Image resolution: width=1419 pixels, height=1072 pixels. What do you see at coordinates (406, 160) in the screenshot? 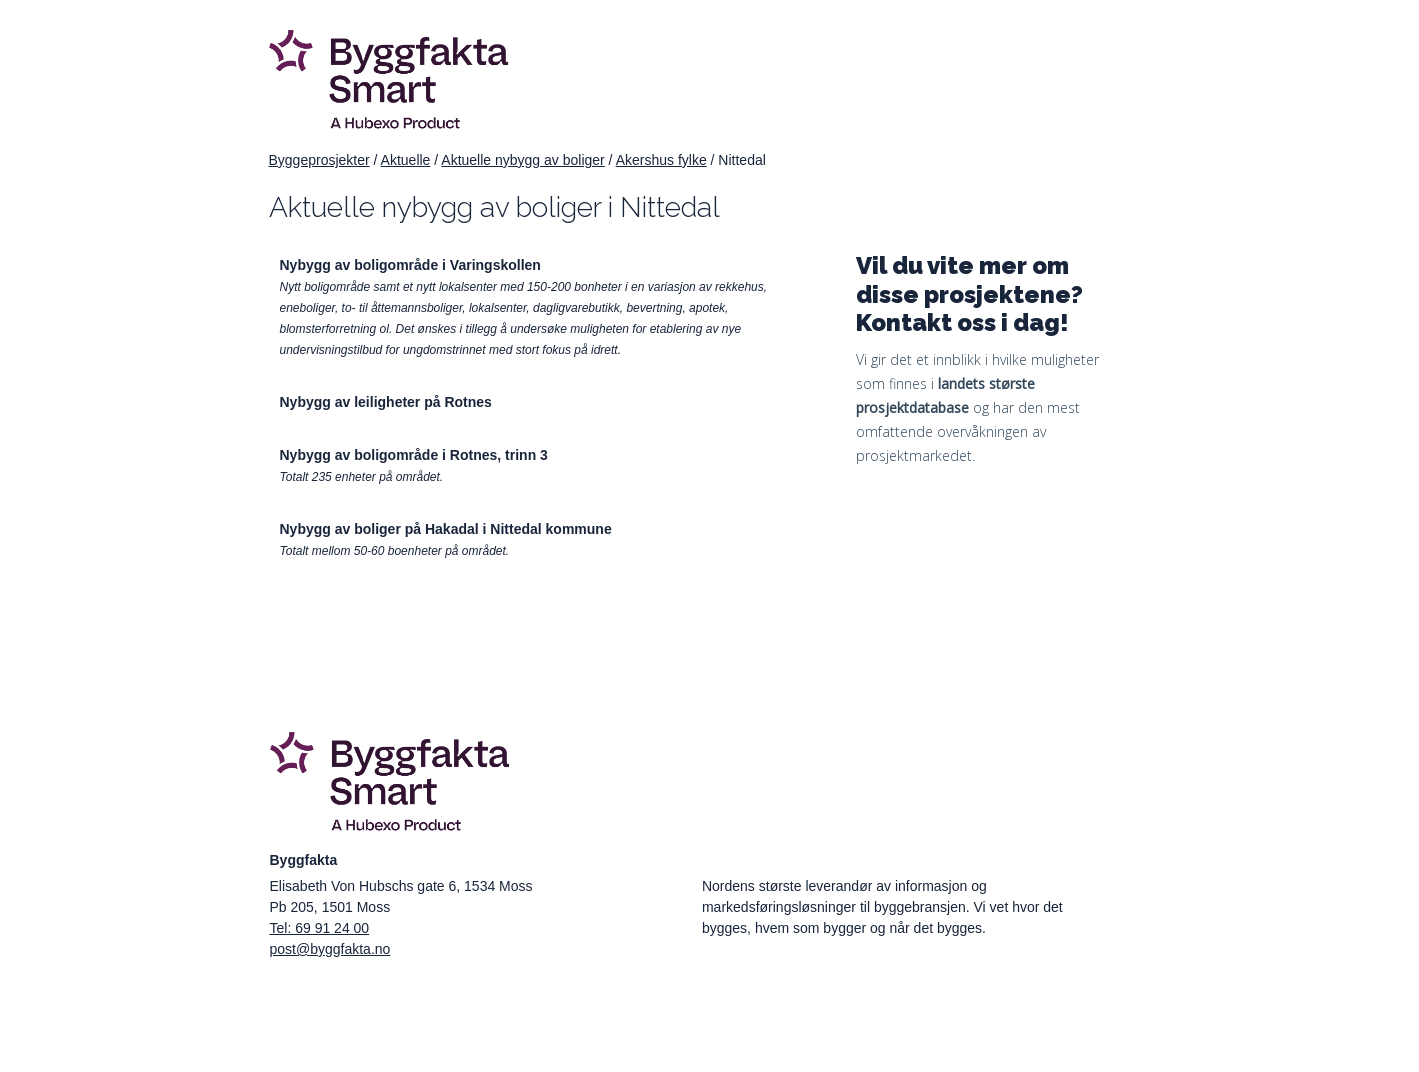
I see `Aktuelle` at bounding box center [406, 160].